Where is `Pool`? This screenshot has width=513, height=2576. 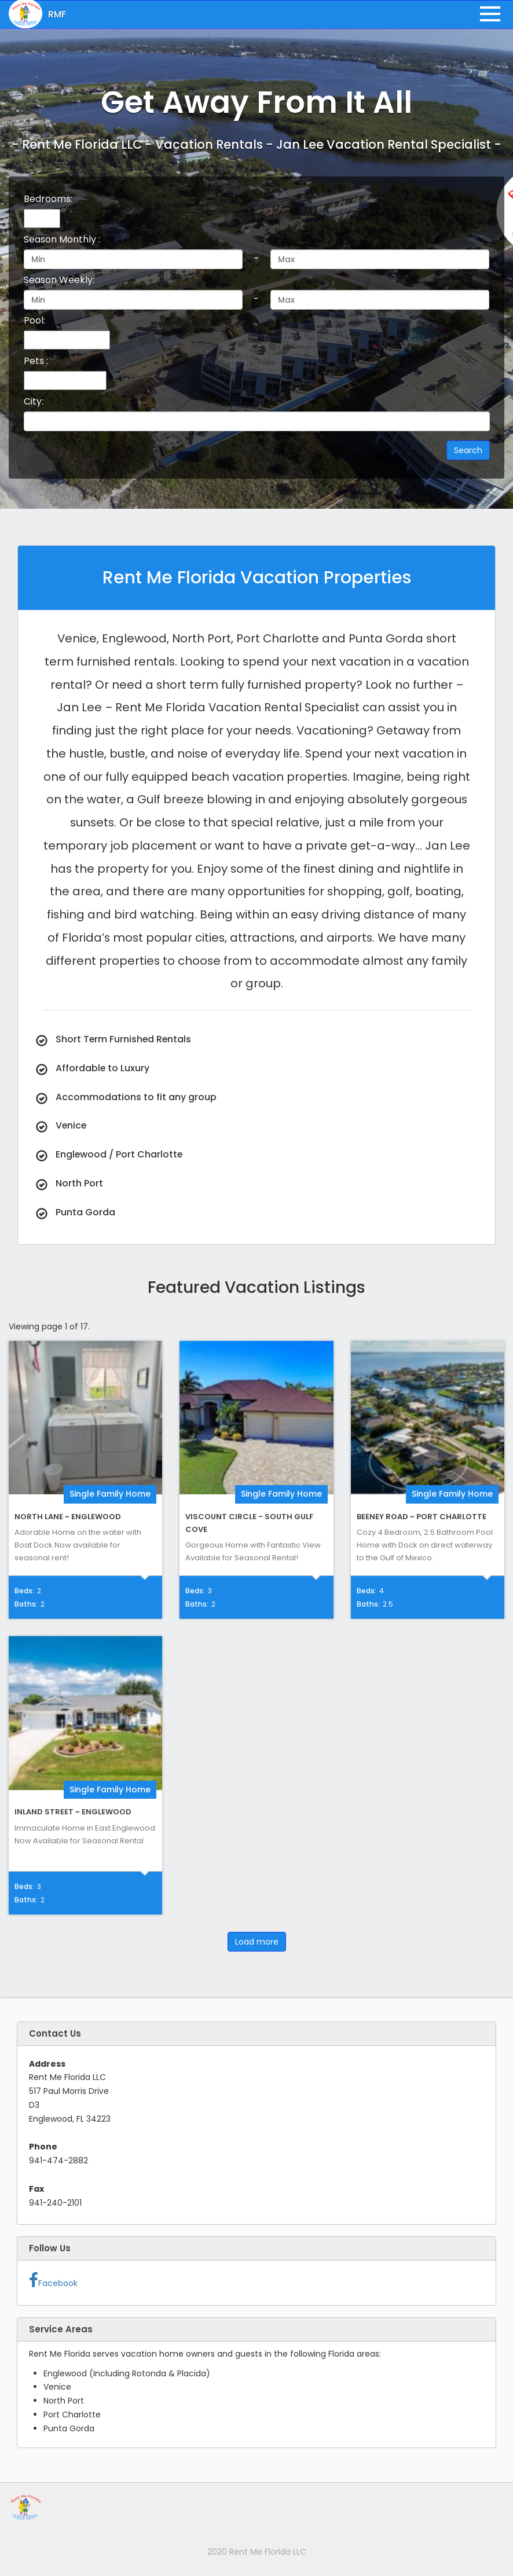
Pool is located at coordinates (34, 320).